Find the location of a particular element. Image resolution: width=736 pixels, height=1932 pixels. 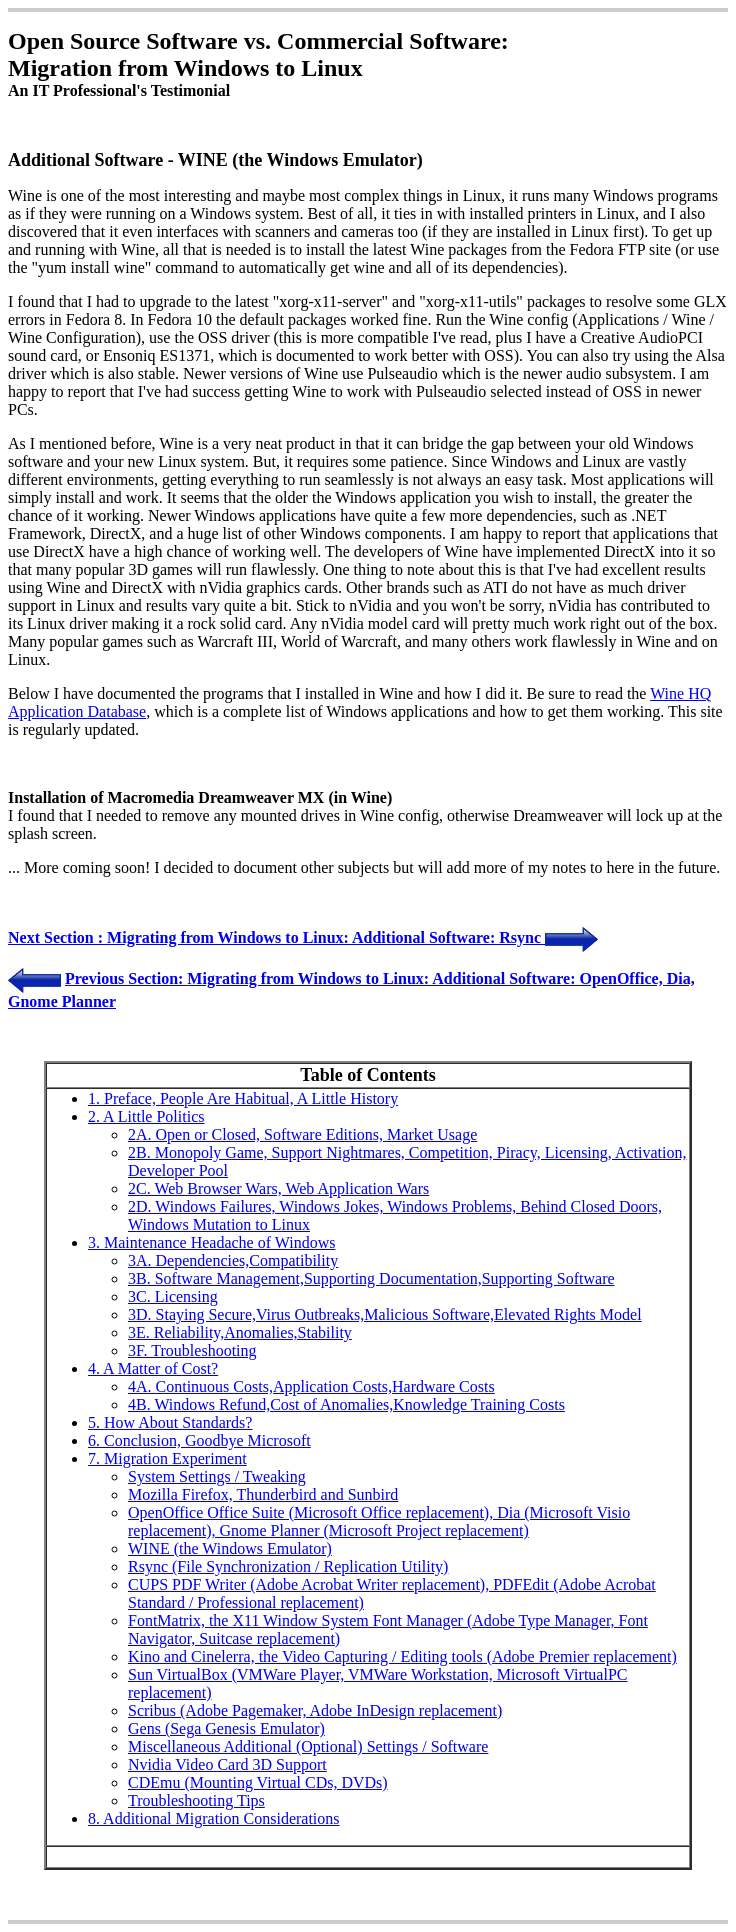

3A. Dependencies,Compatibility is located at coordinates (233, 1260).